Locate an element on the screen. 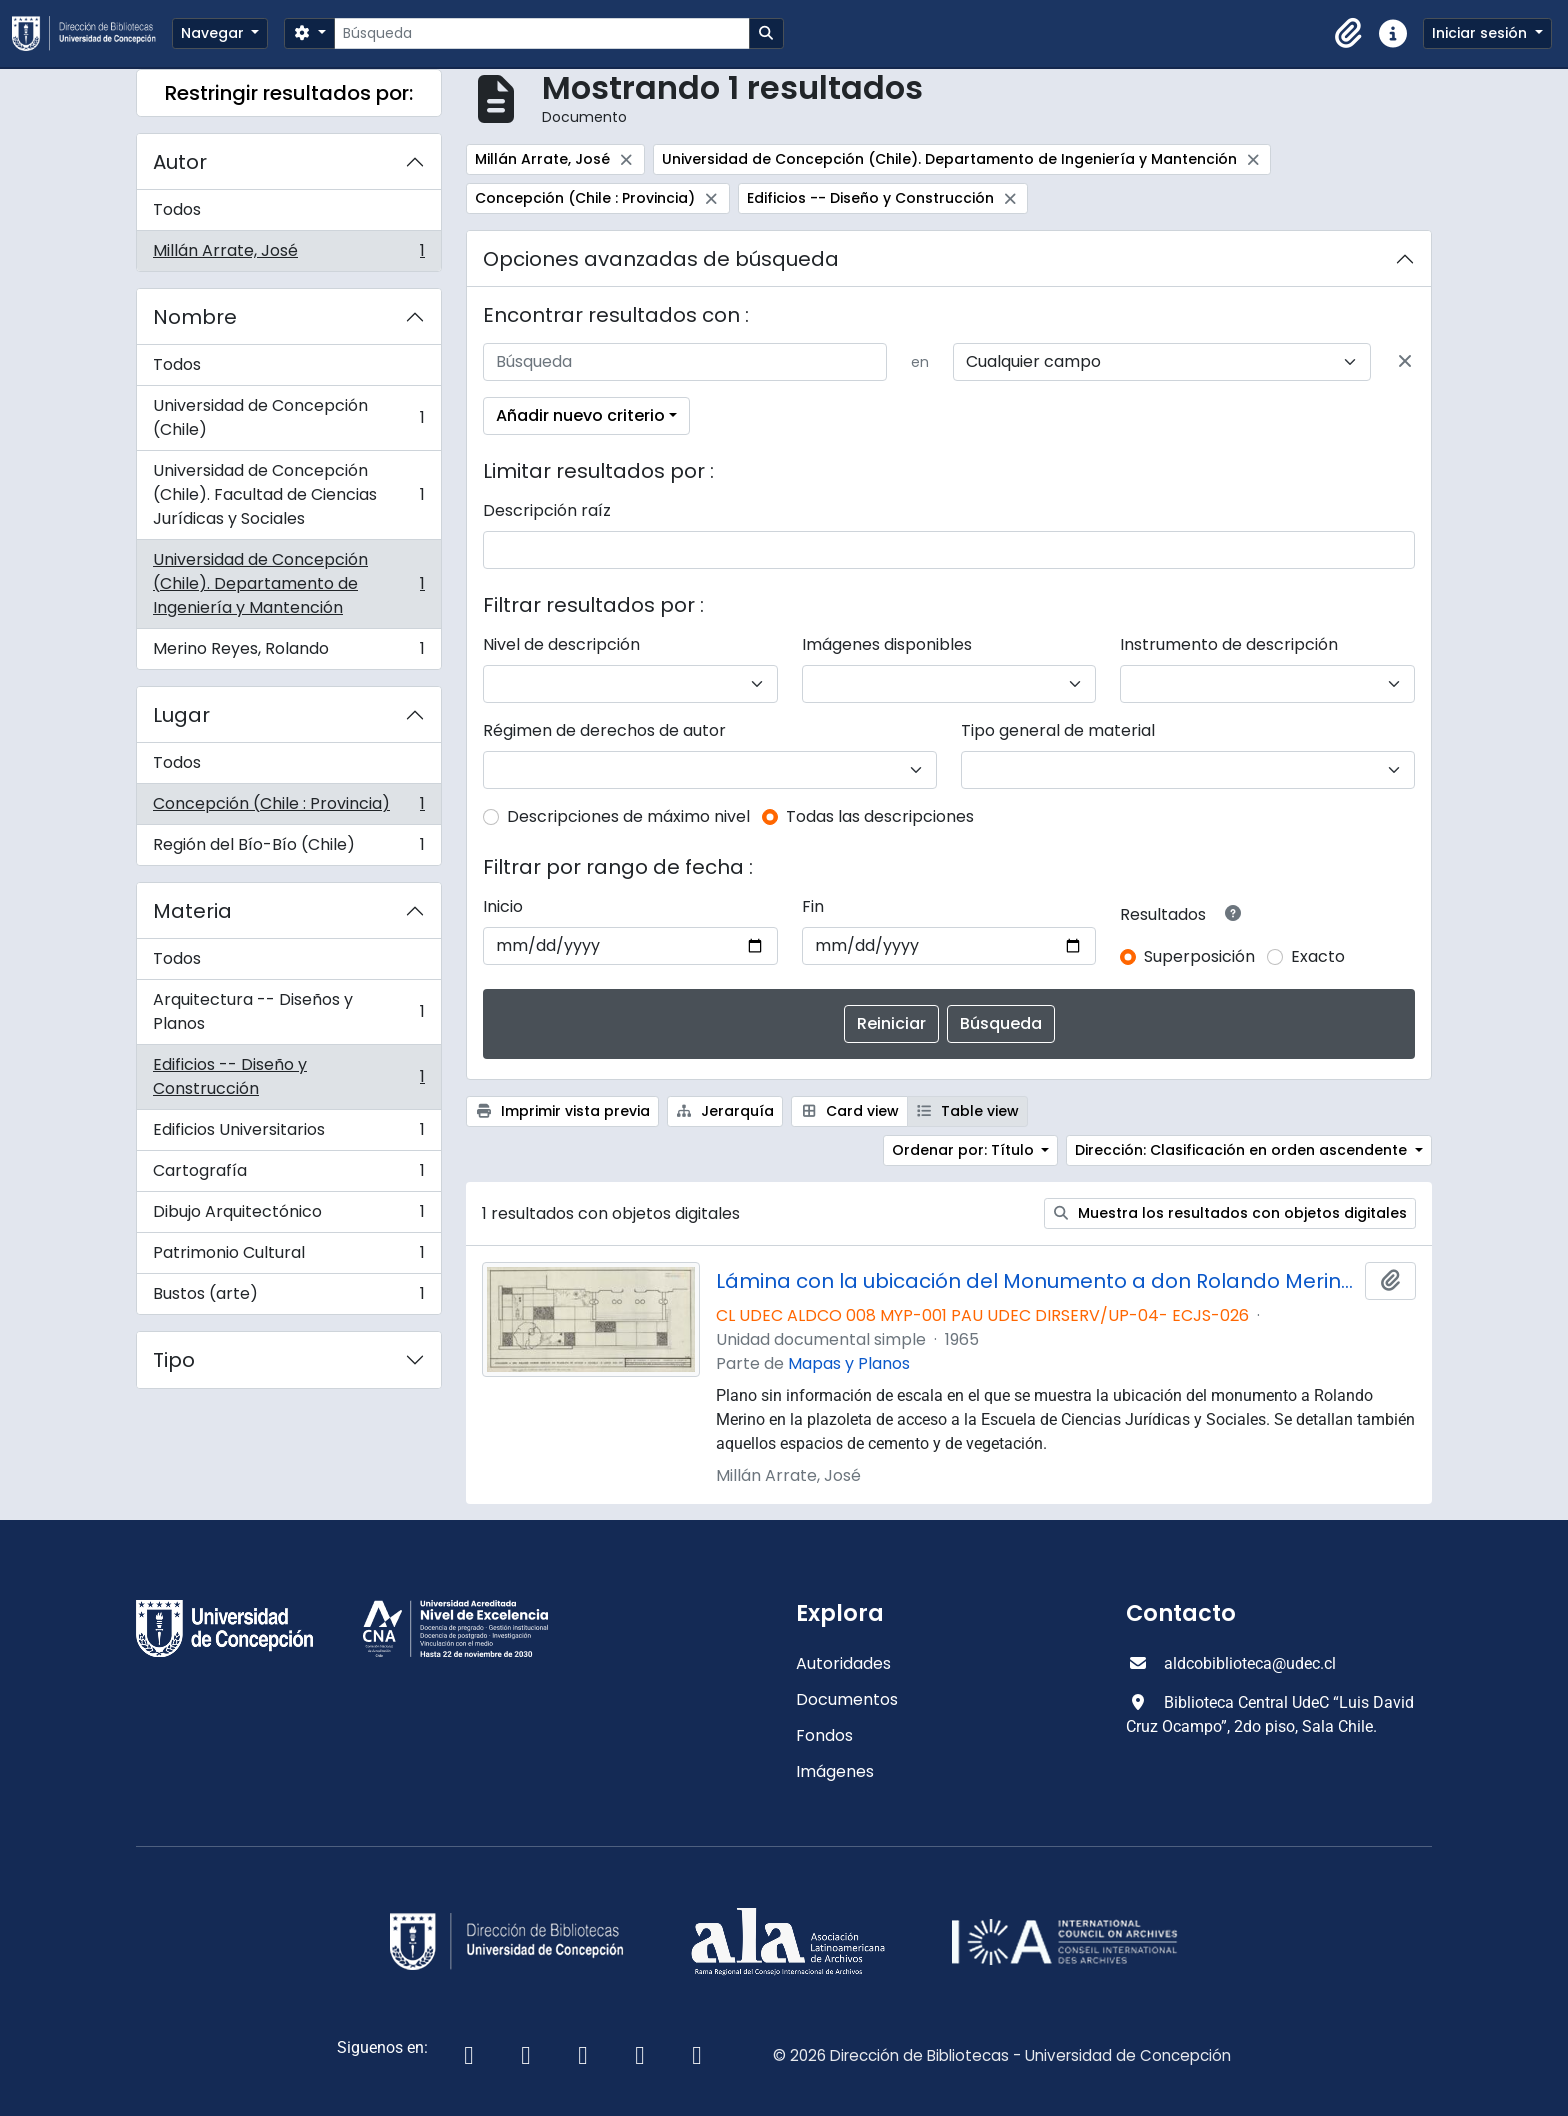 The height and width of the screenshot is (2116, 1568). Table view is located at coordinates (968, 1111).